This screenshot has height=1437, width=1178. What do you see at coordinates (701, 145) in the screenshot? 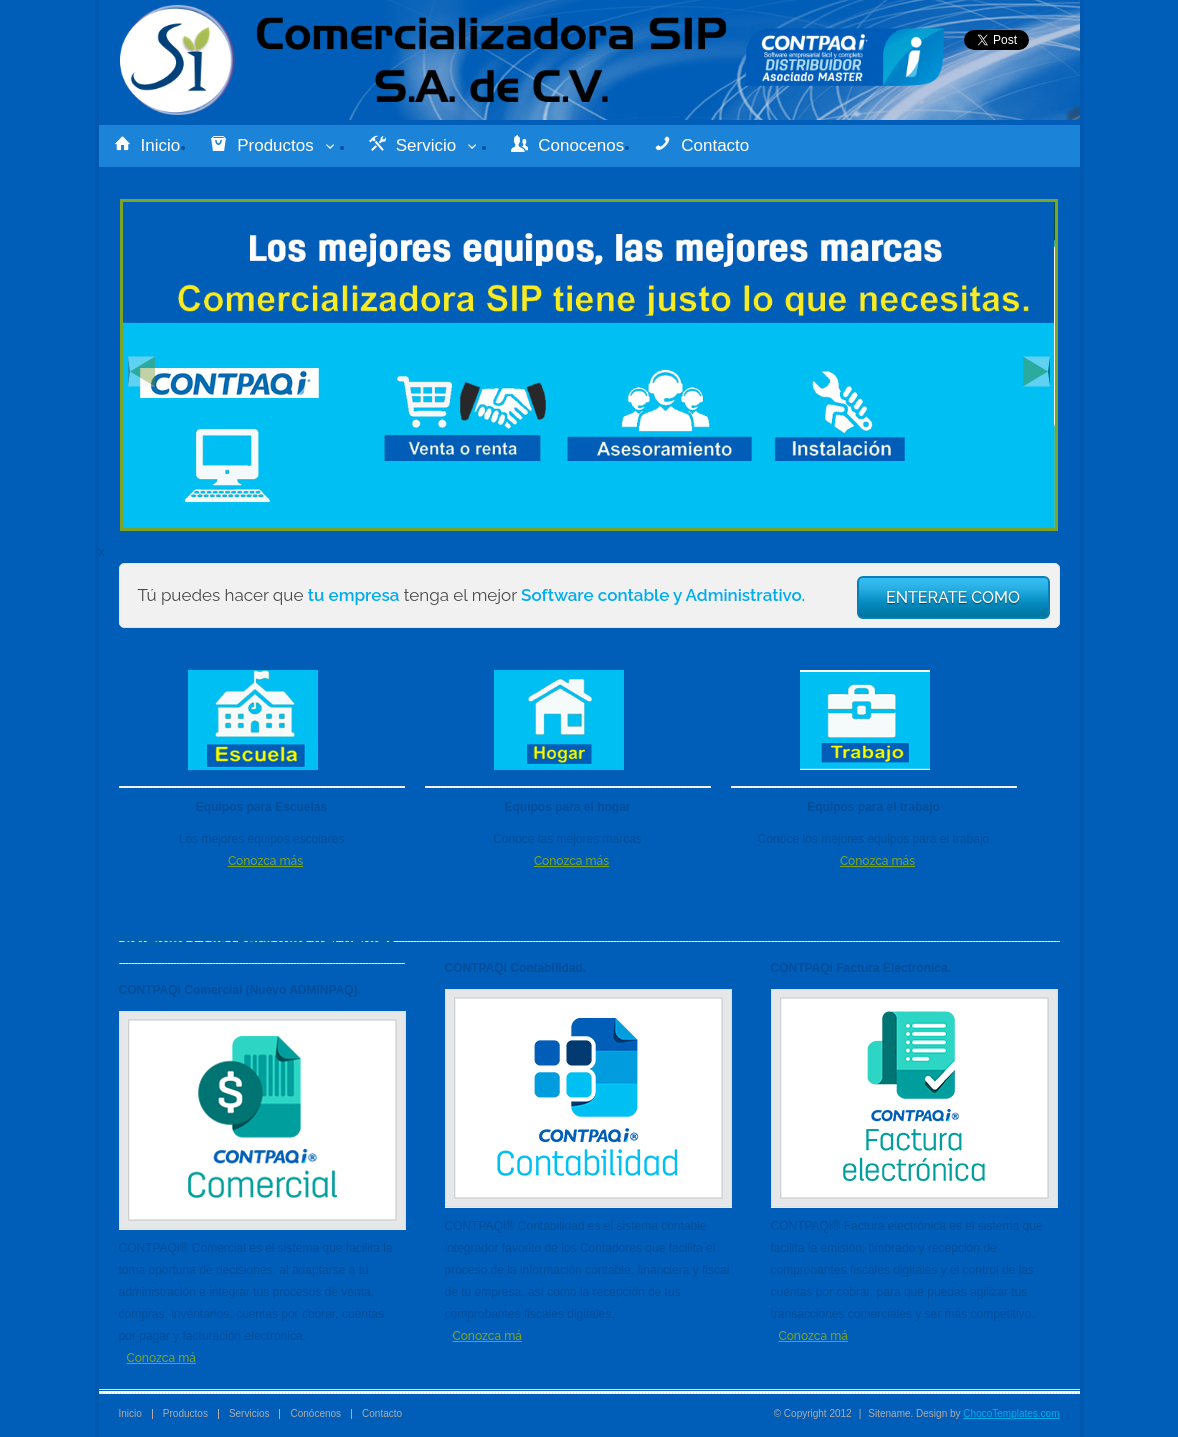
I see `Contacto` at bounding box center [701, 145].